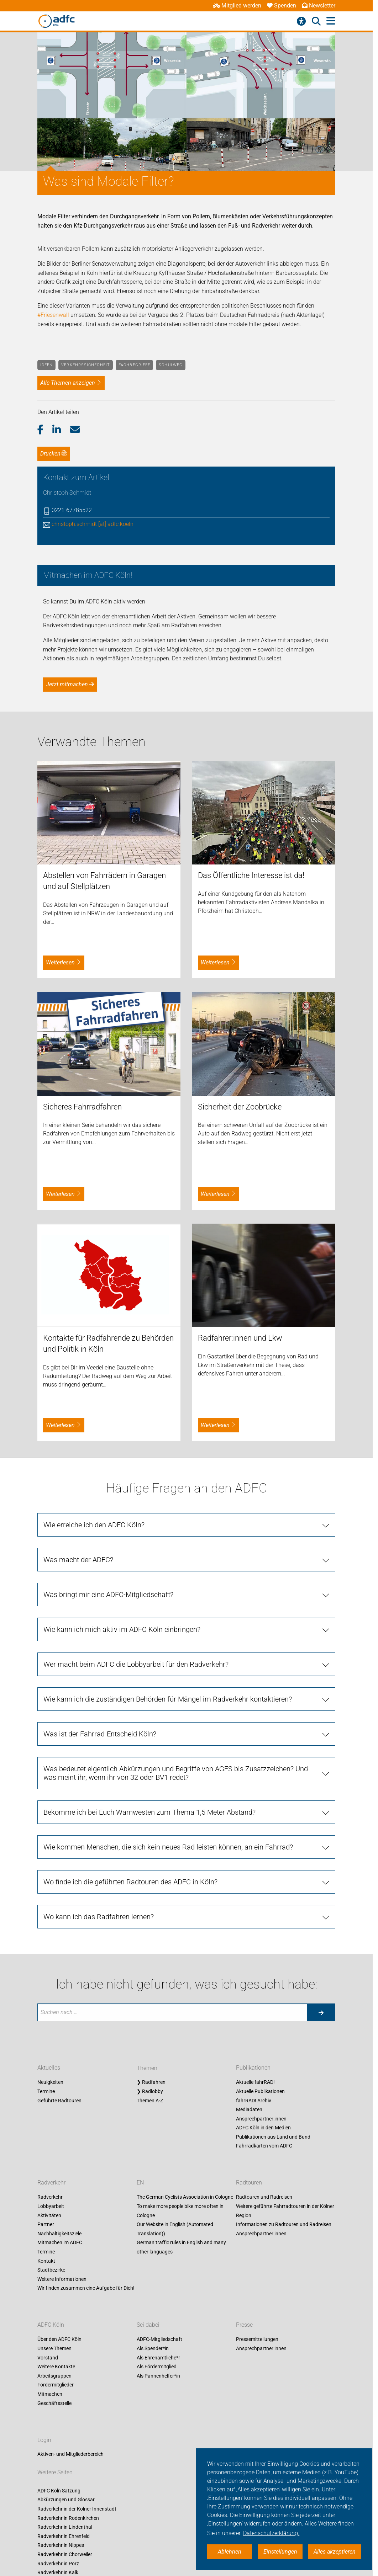 The height and width of the screenshot is (2576, 378). I want to click on Wie kann ich mich aktiv im ADFC Köln einbringen?, so click(121, 1819).